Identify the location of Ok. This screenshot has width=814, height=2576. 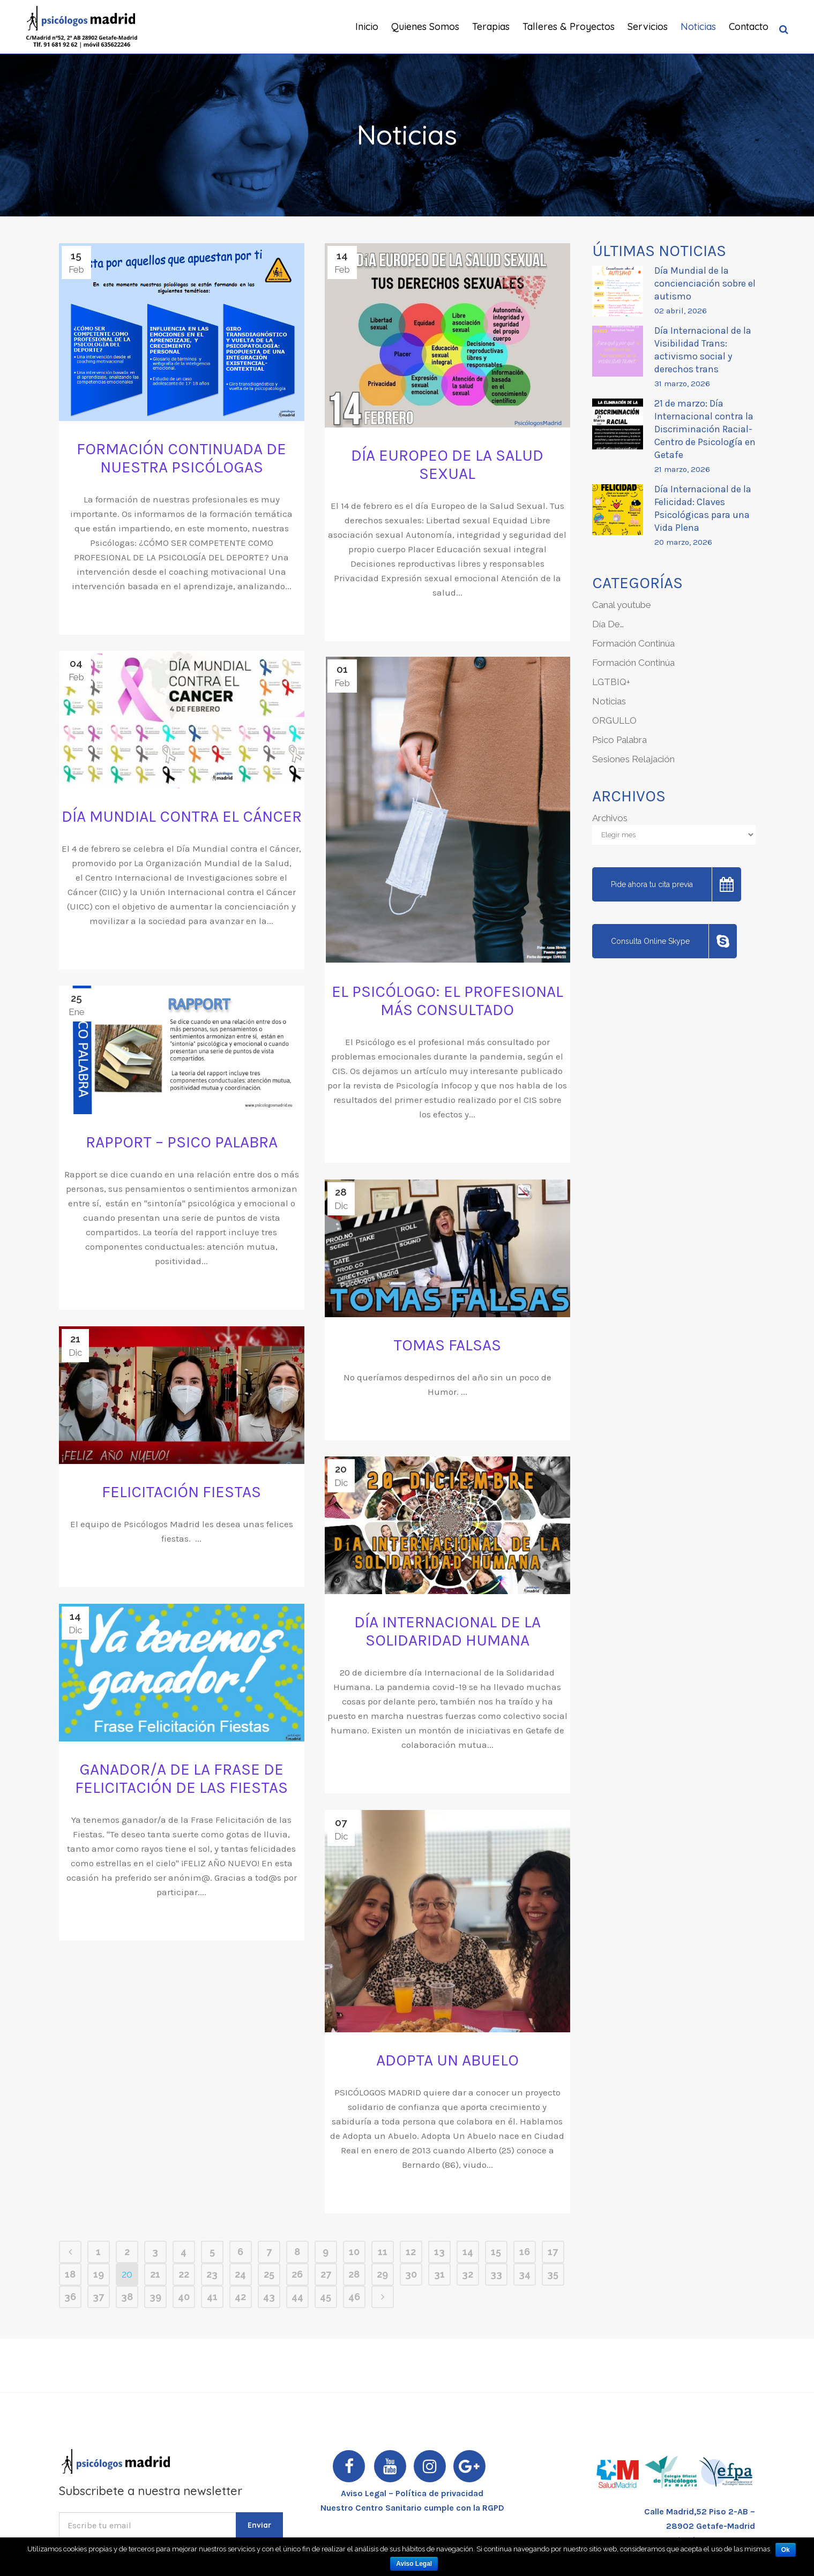
(785, 2550).